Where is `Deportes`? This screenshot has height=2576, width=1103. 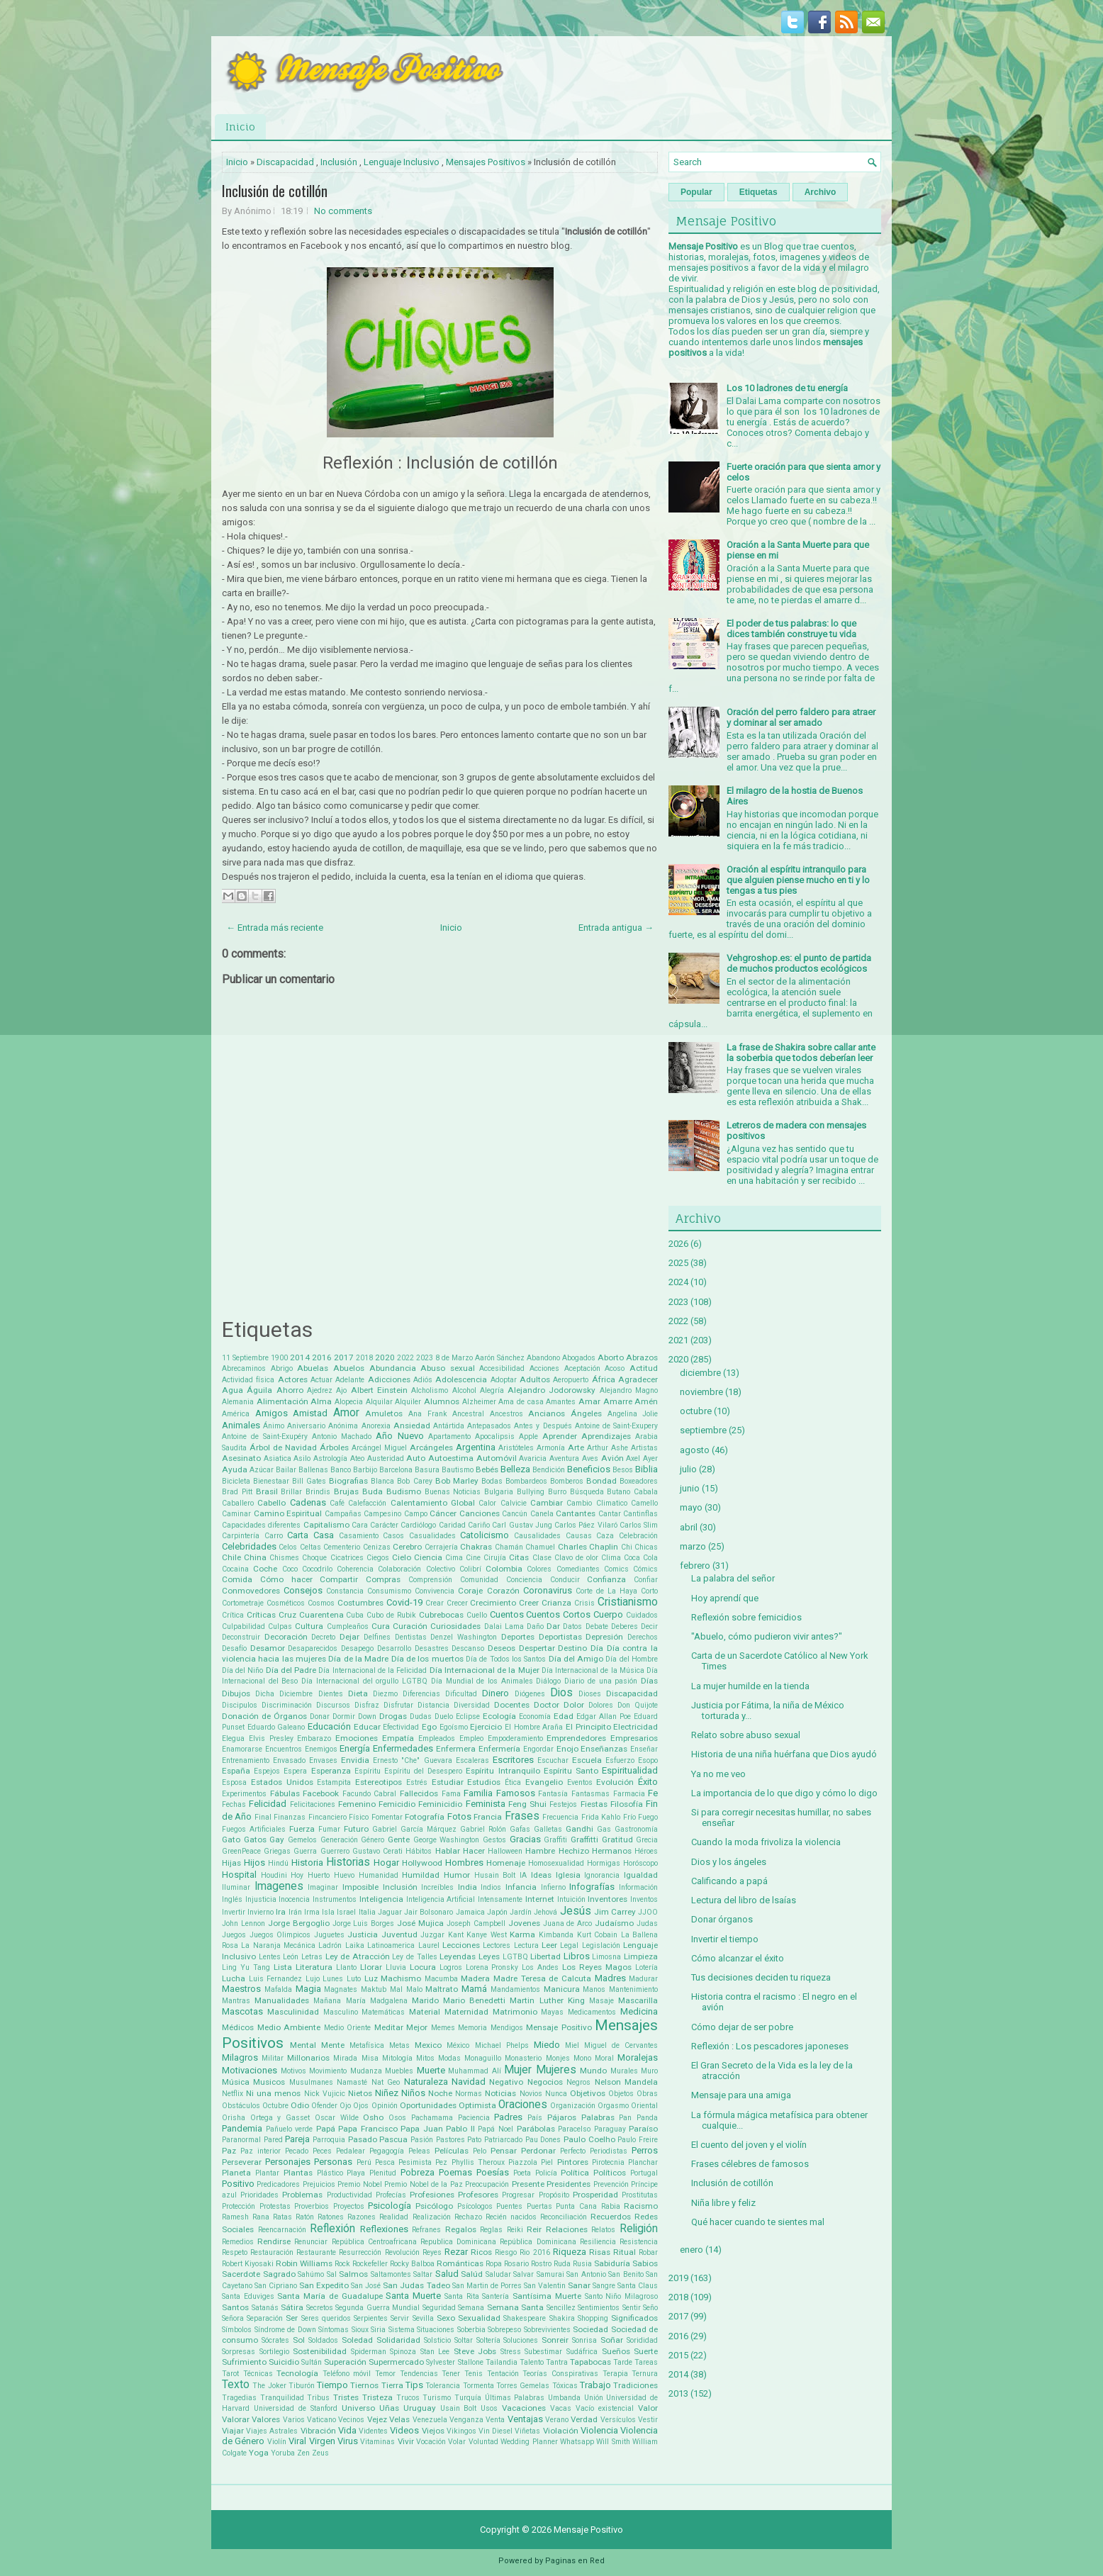
Deportes is located at coordinates (517, 1637).